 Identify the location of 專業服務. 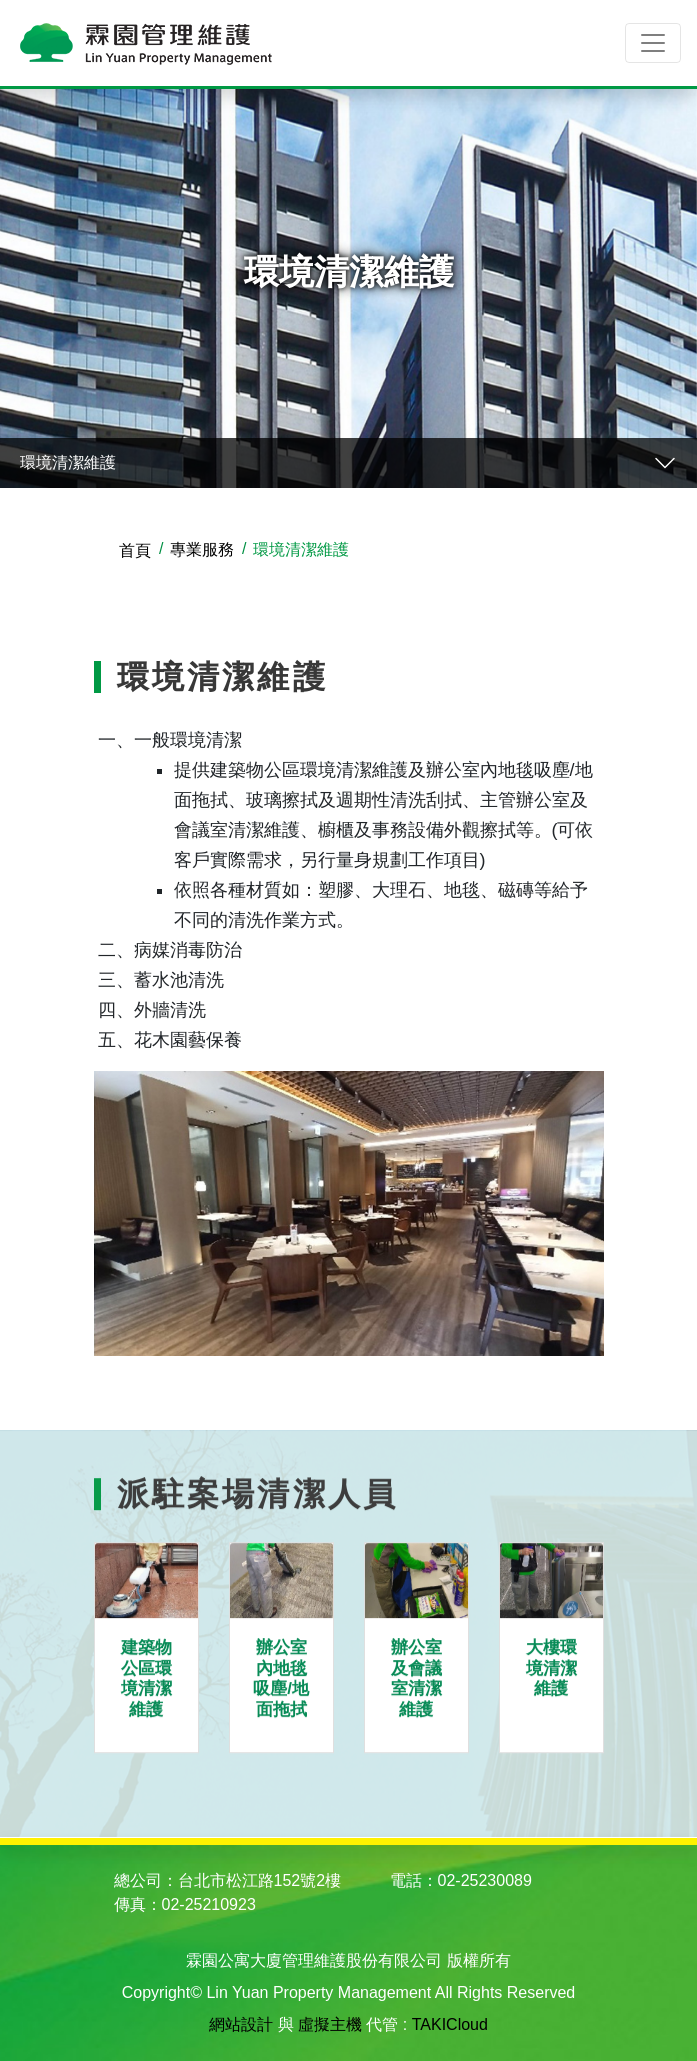
(202, 549).